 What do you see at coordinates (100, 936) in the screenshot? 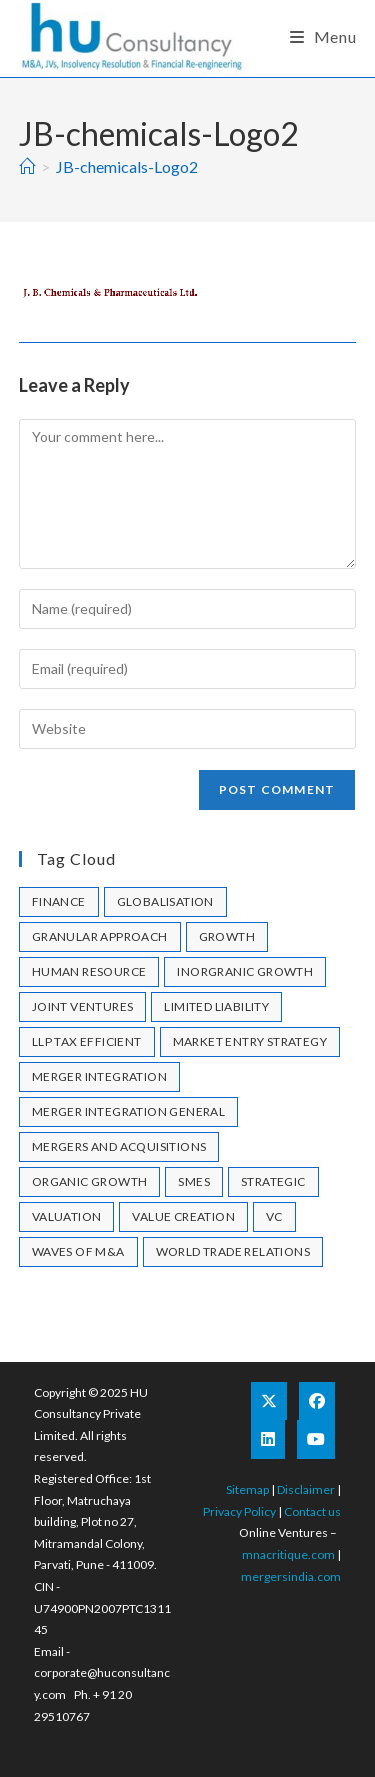
I see `granular approach [granular approach (1 item)]` at bounding box center [100, 936].